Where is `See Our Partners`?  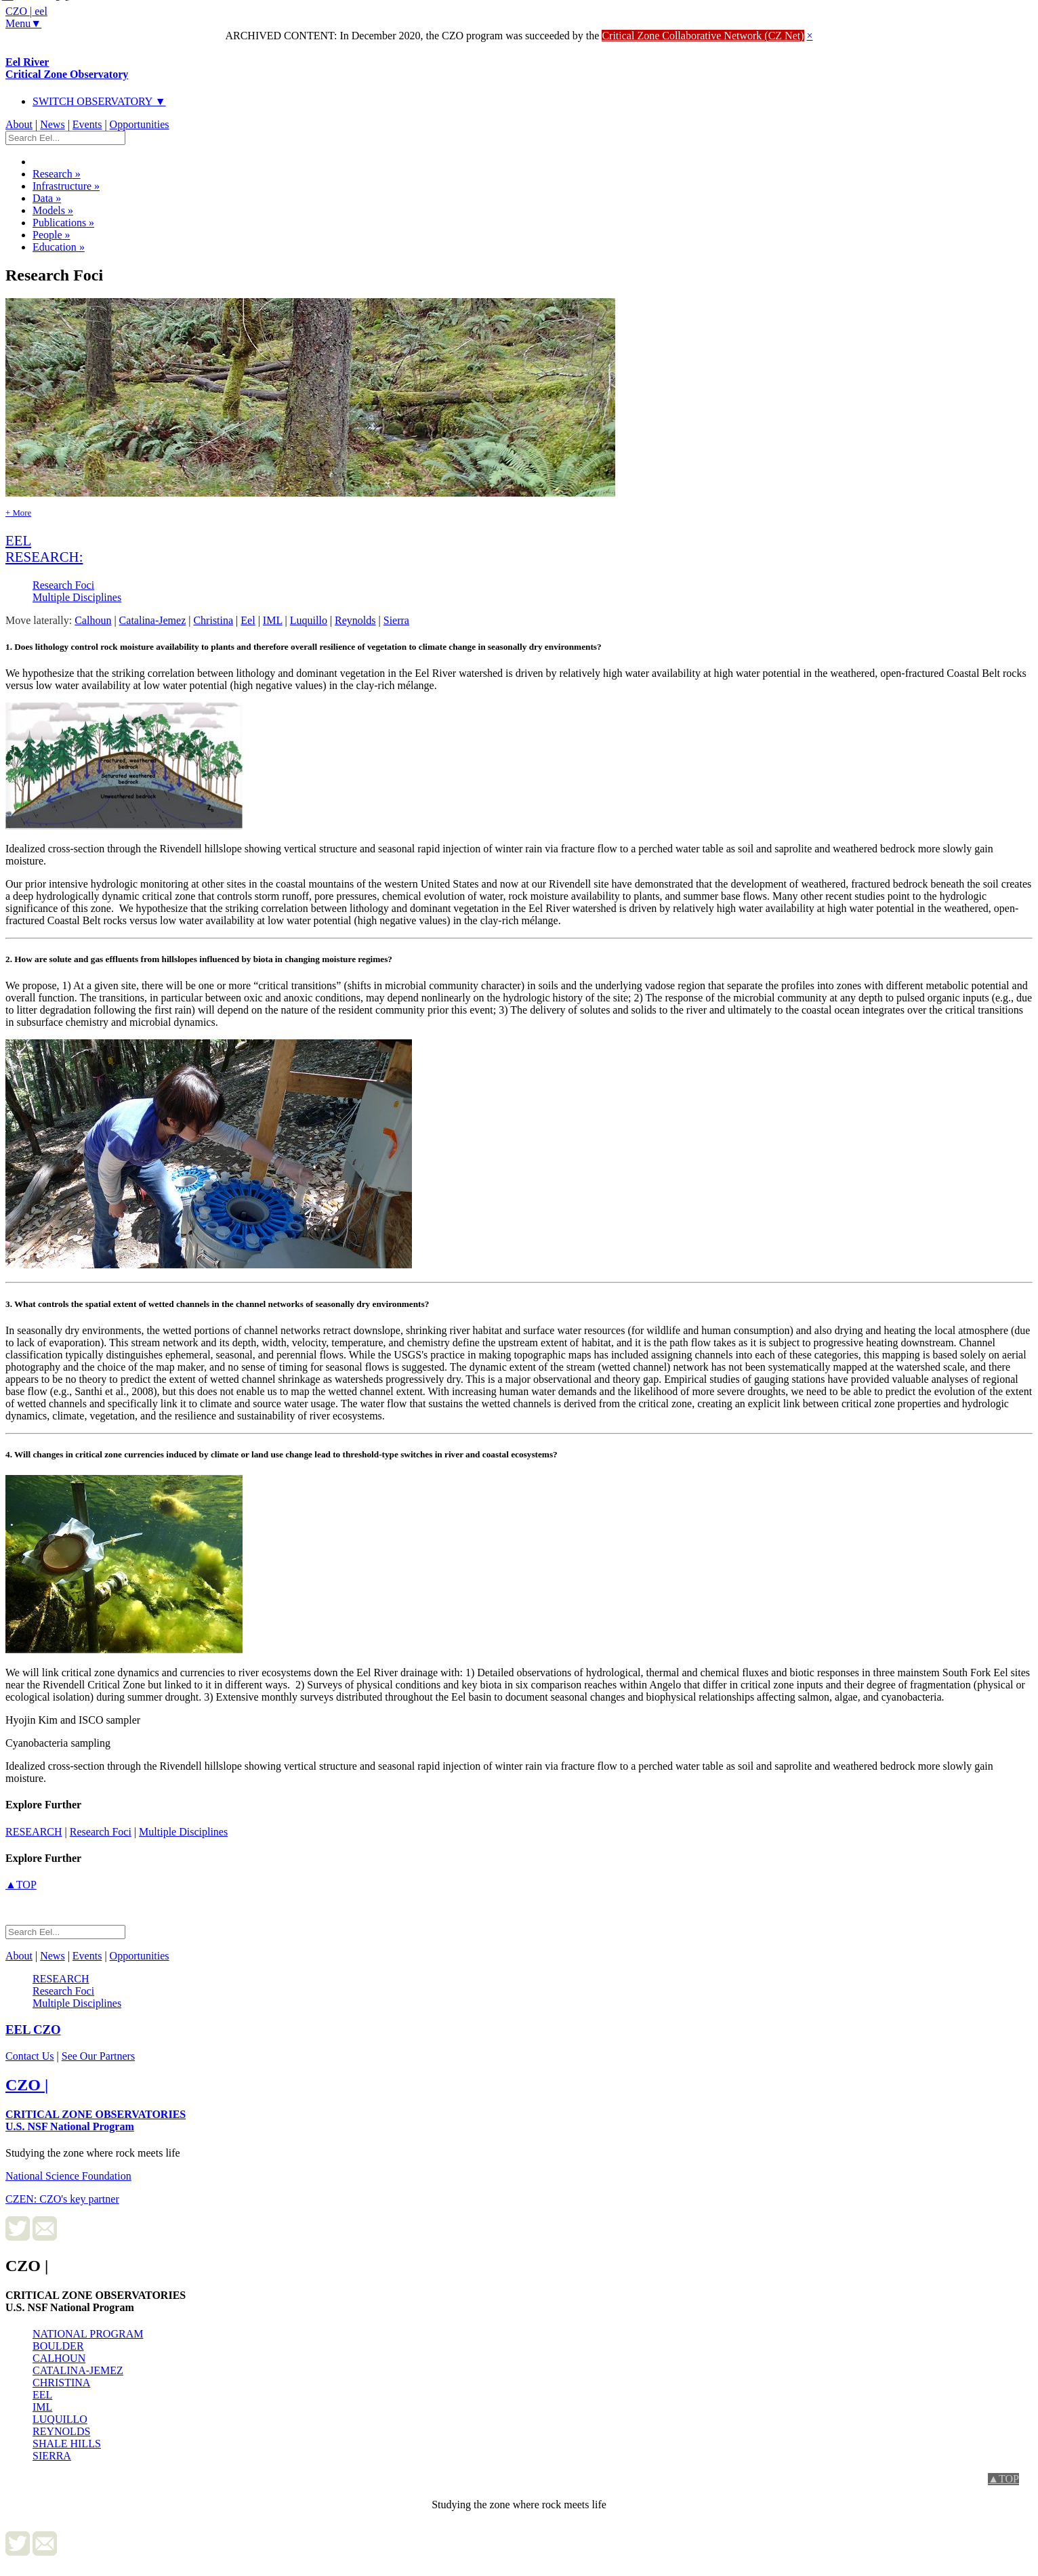 See Our Partners is located at coordinates (98, 2056).